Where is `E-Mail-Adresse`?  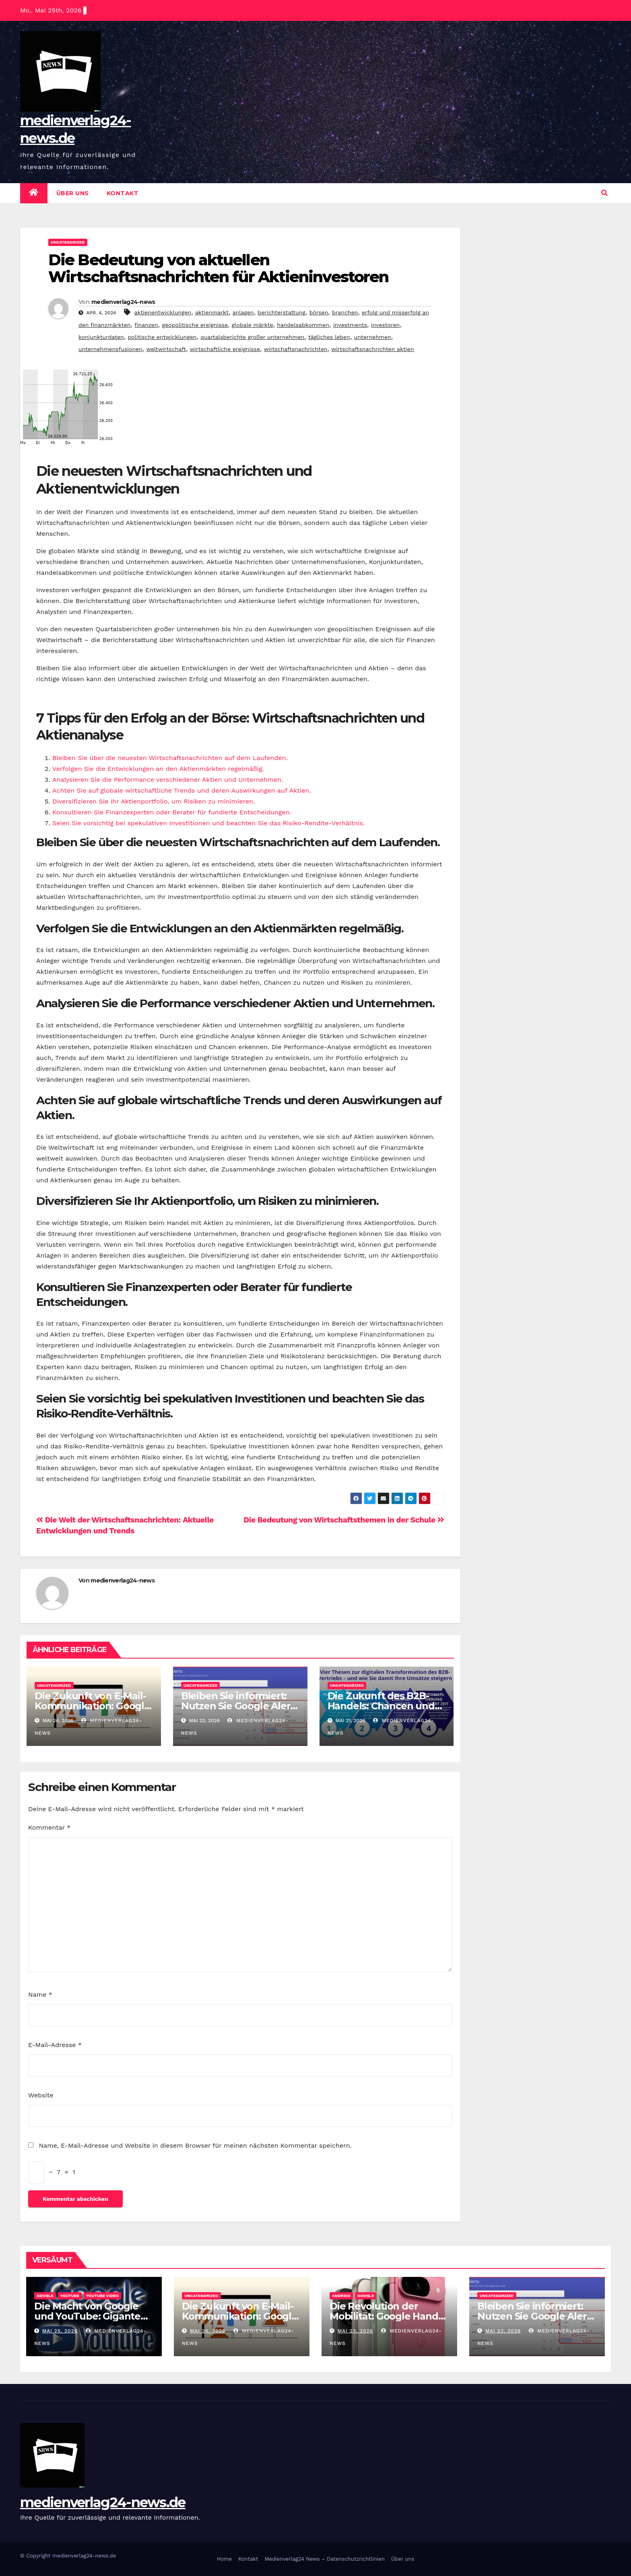
E-Mail-Adresse is located at coordinates (55, 2045).